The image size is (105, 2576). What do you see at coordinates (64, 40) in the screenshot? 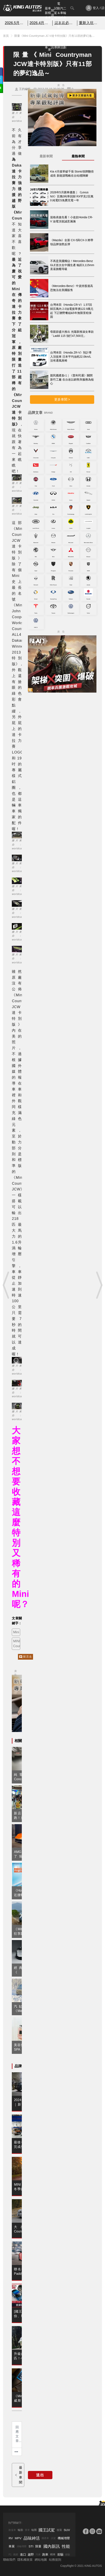
I see `特別企劃` at bounding box center [64, 40].